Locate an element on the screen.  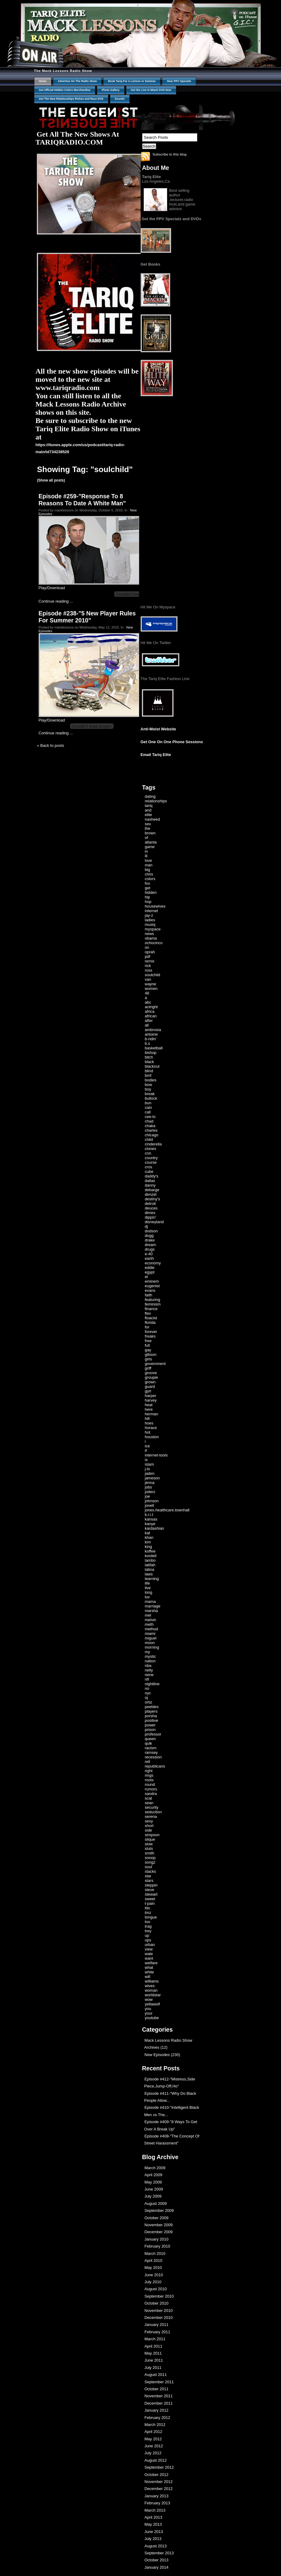
December 2009 is located at coordinates (159, 2232).